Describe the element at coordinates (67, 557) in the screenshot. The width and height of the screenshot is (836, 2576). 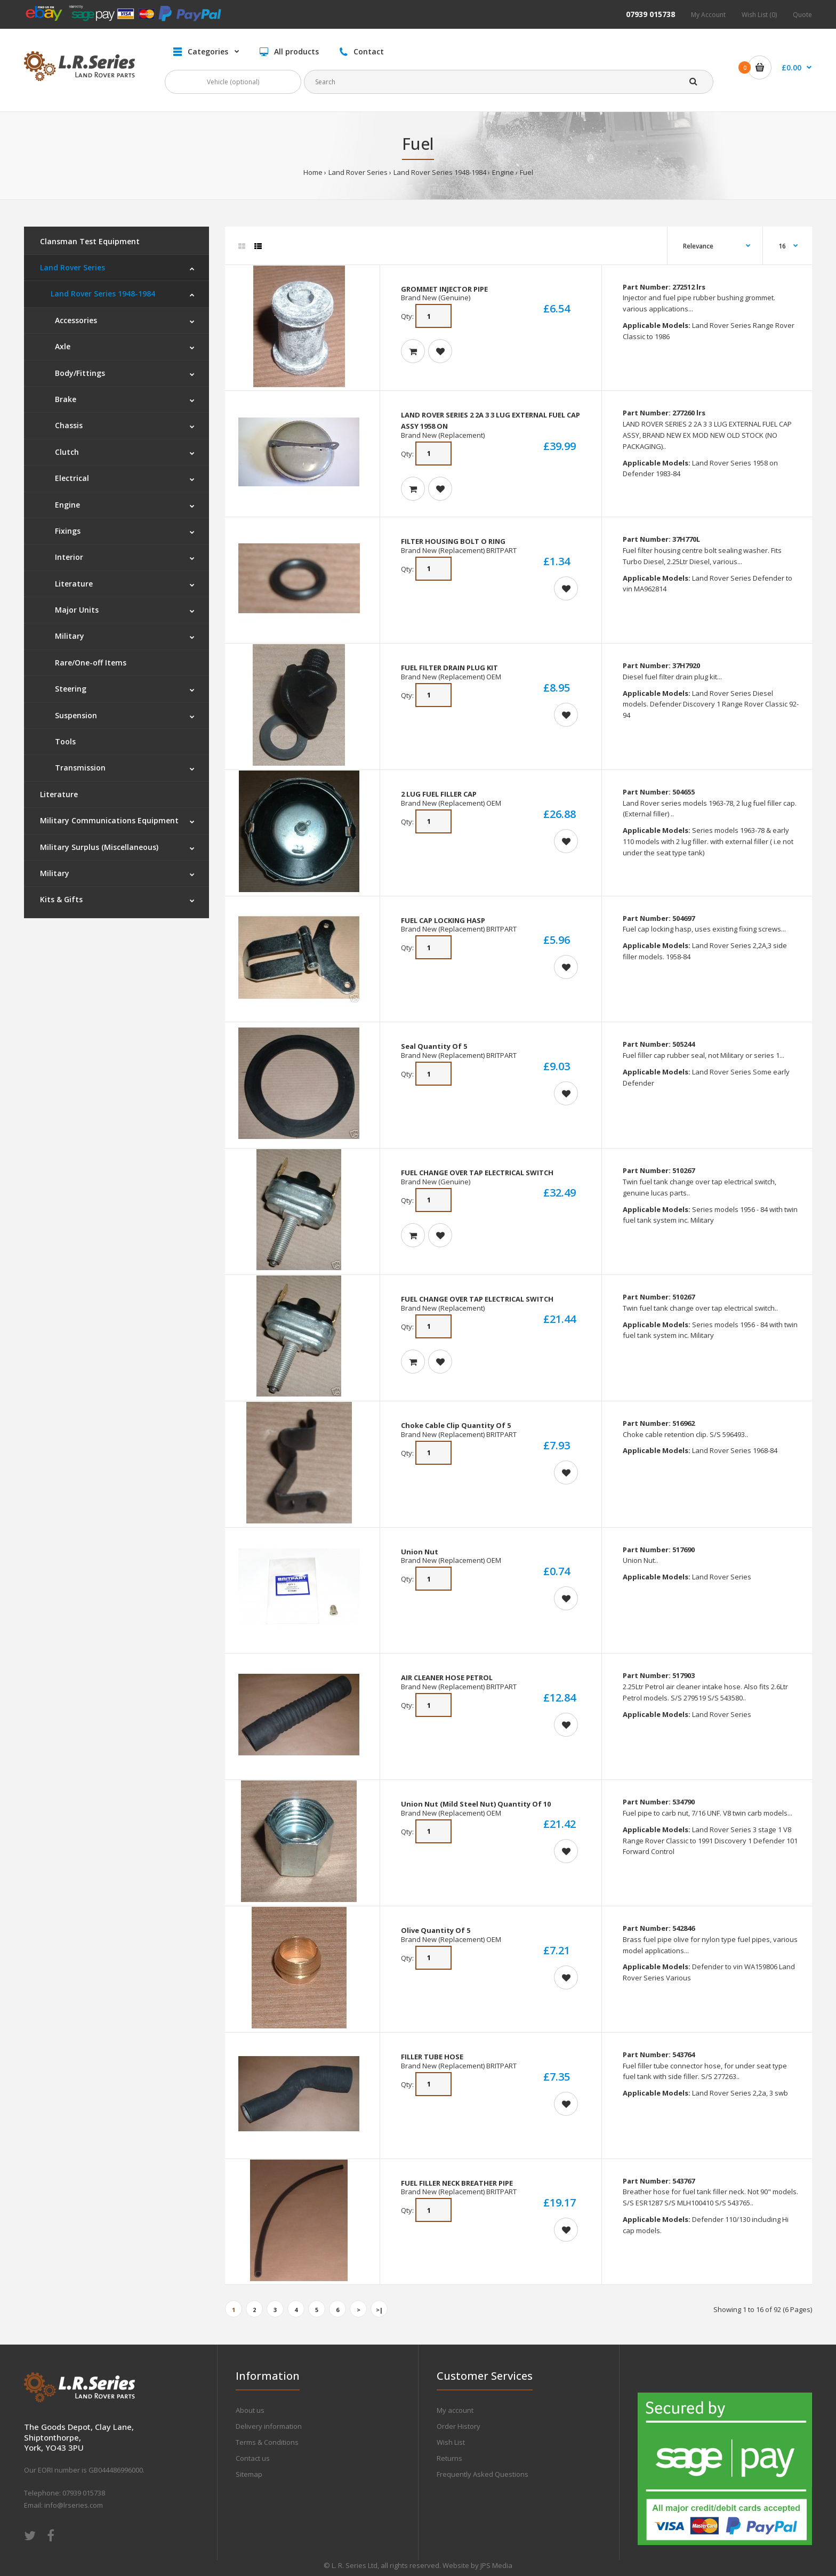
I see `Interior` at that location.